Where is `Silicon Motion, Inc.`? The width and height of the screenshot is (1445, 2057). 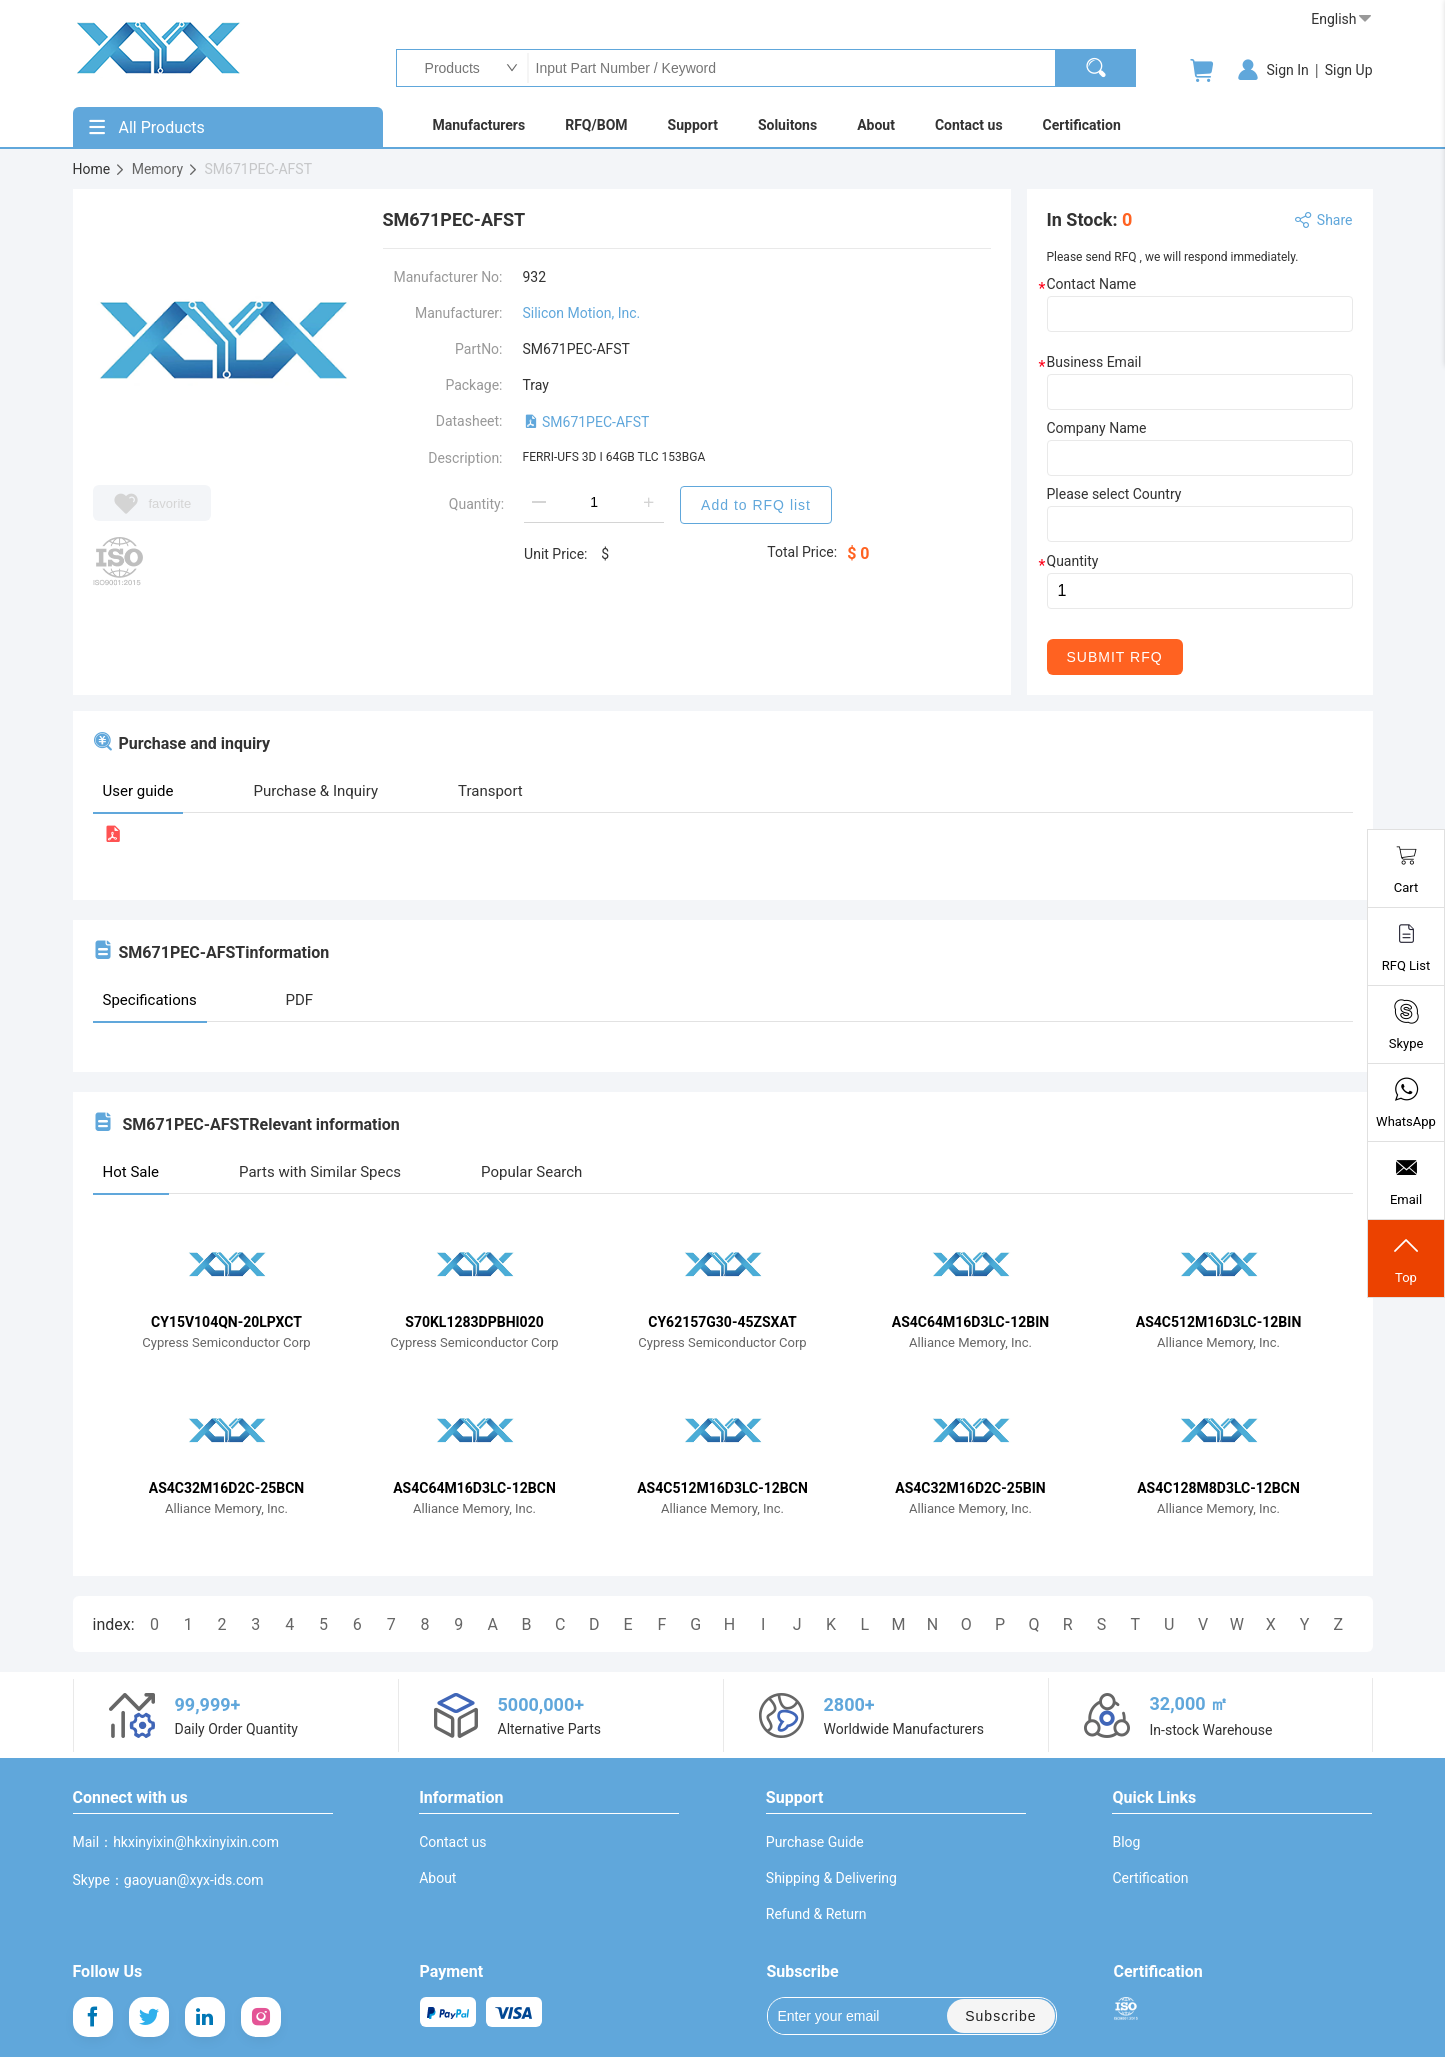 Silicon Motion, Inc. is located at coordinates (582, 313).